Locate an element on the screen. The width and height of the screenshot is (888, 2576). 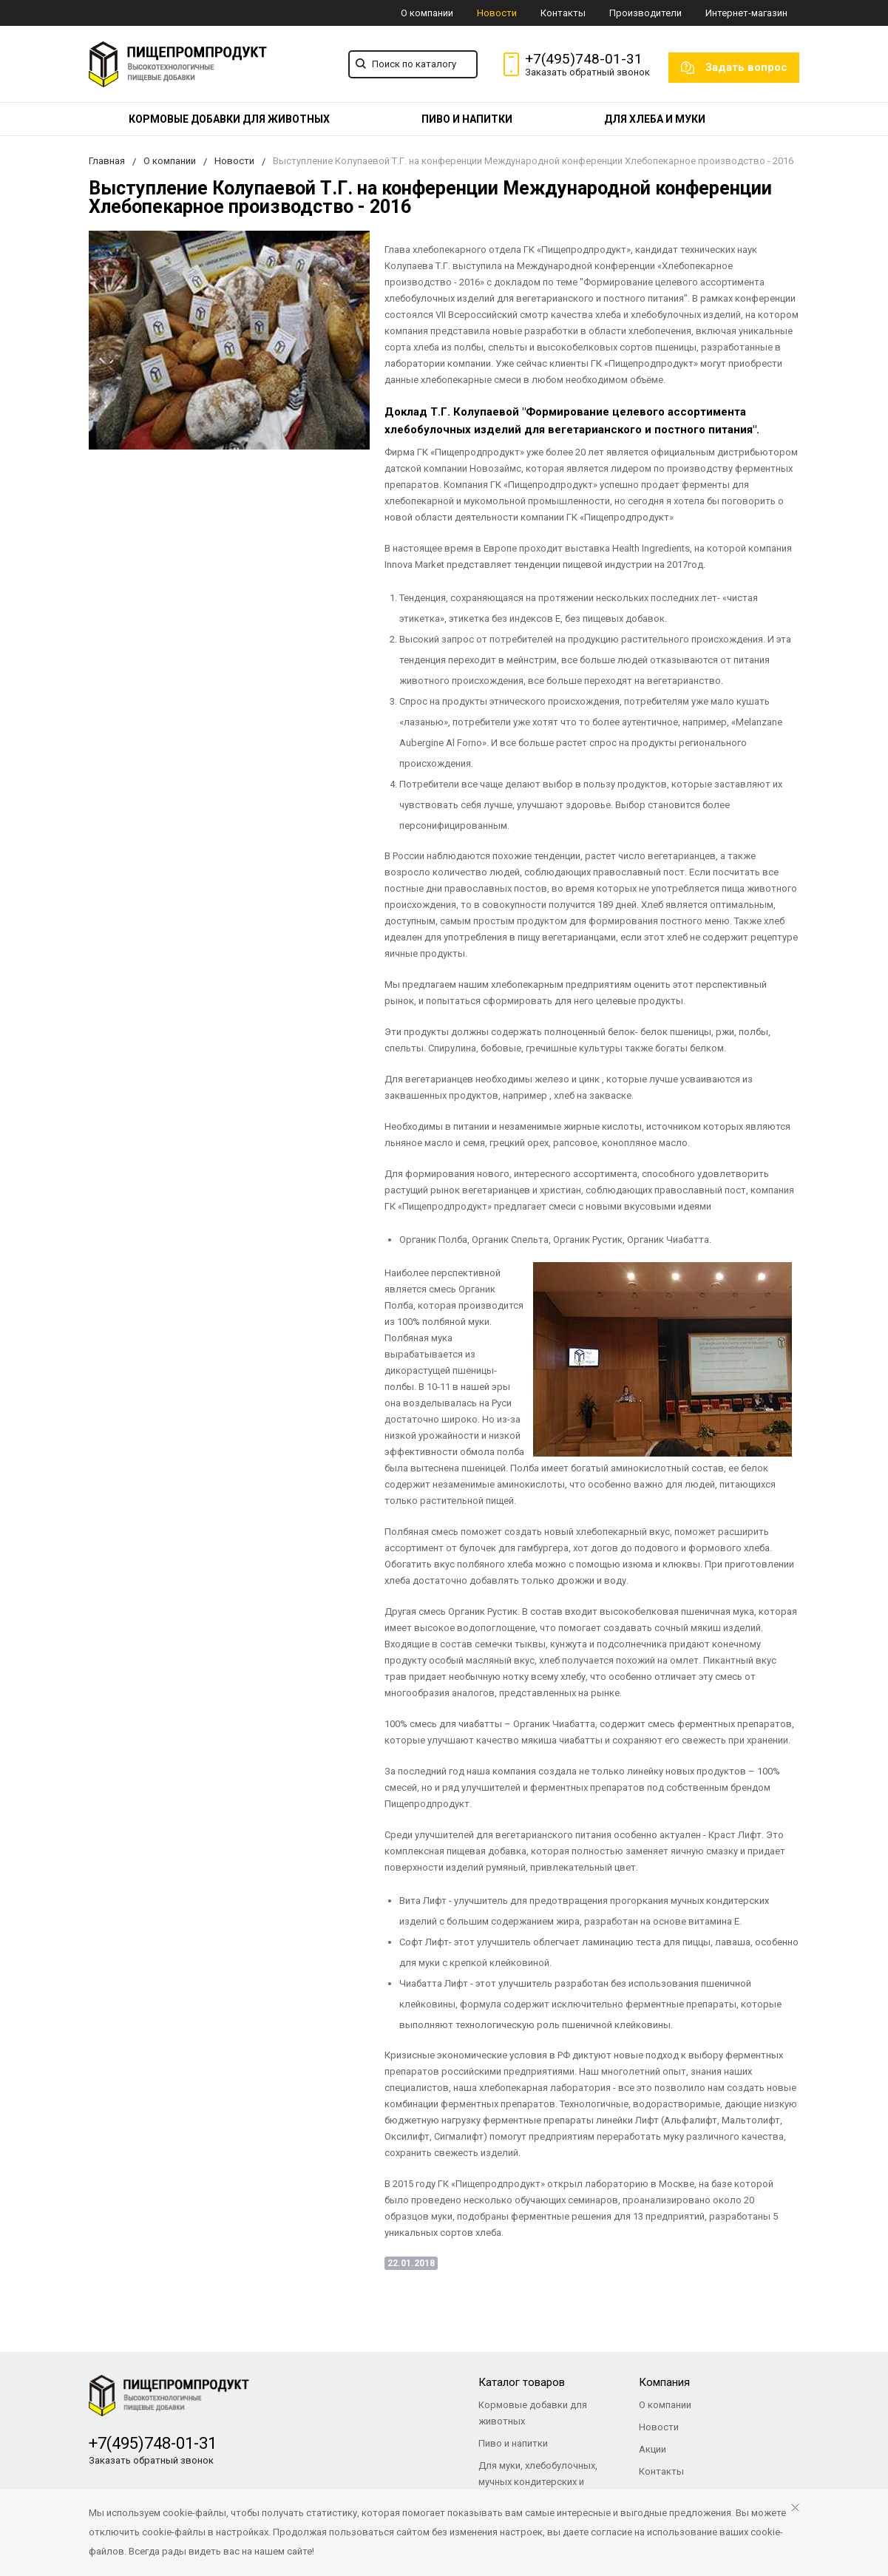
Интернет-магазин is located at coordinates (746, 12).